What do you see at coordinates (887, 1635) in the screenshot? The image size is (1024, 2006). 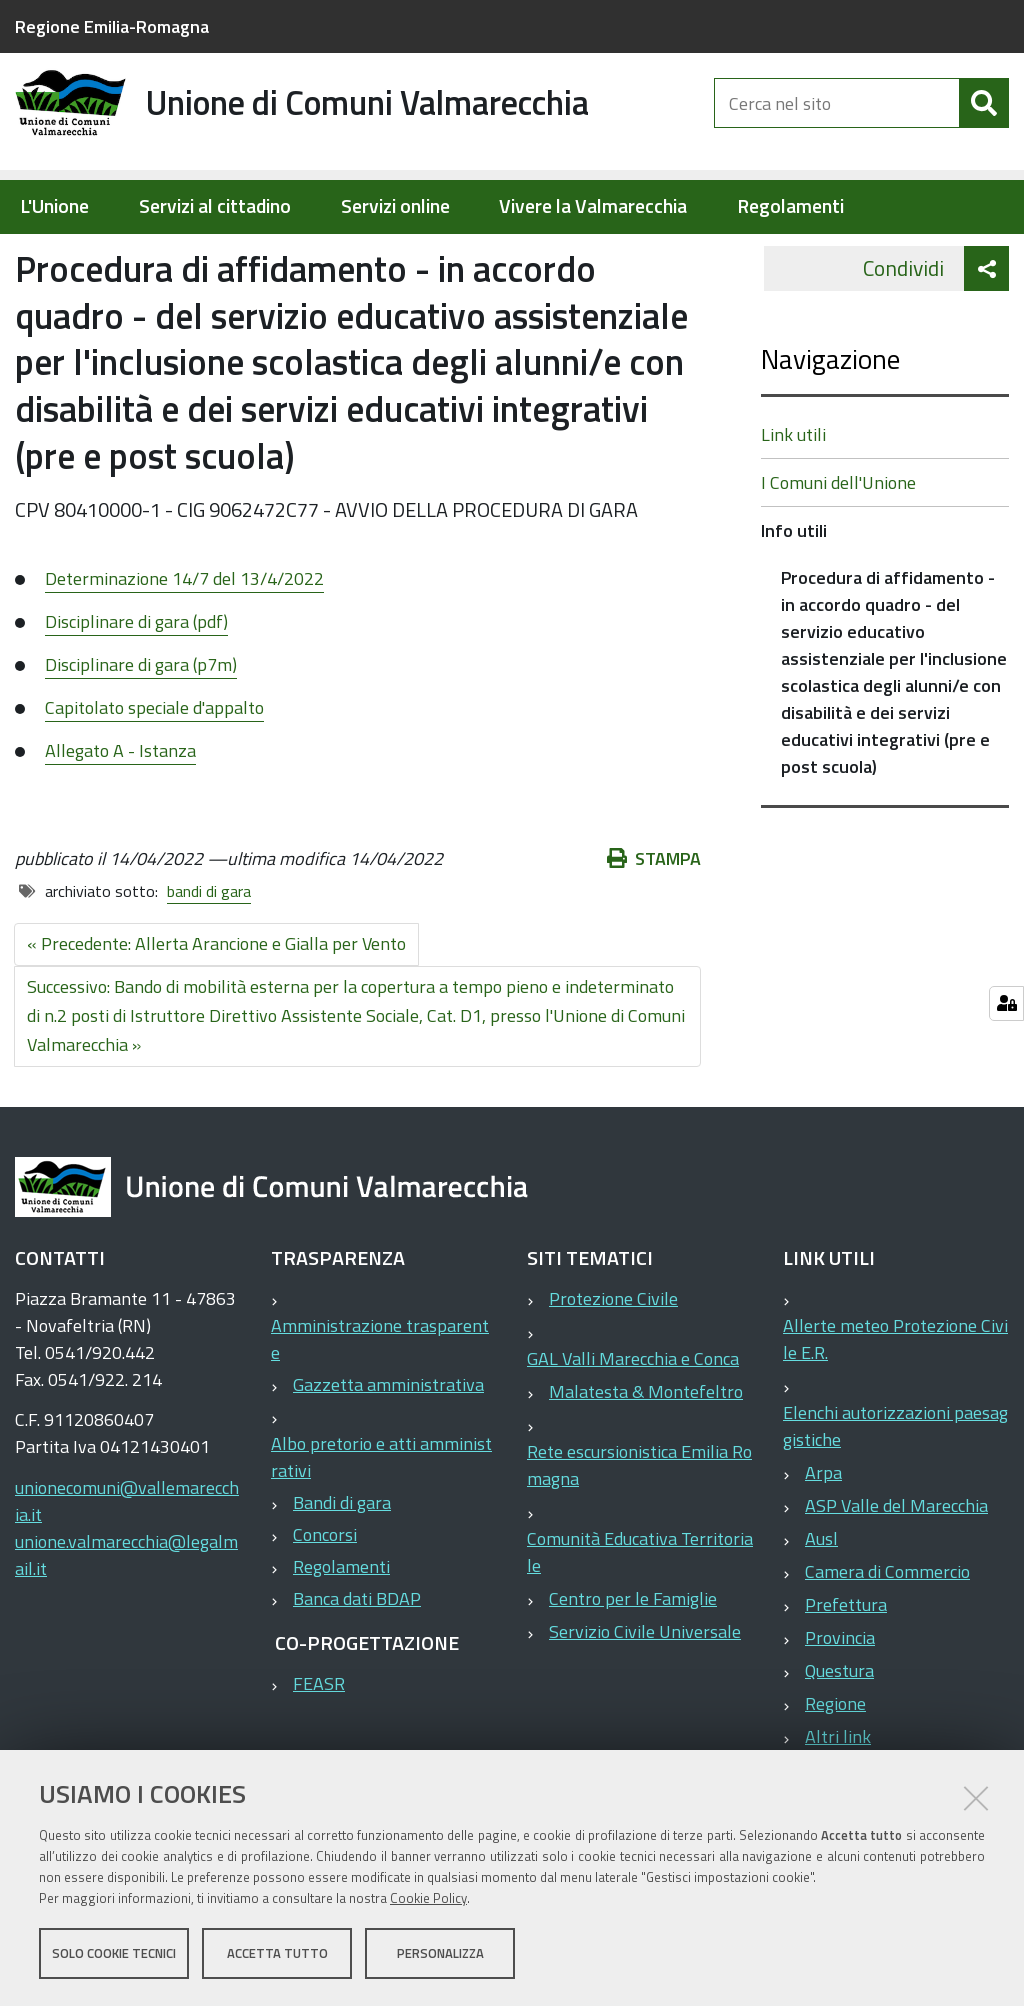 I see `Camera di Commercio` at bounding box center [887, 1635].